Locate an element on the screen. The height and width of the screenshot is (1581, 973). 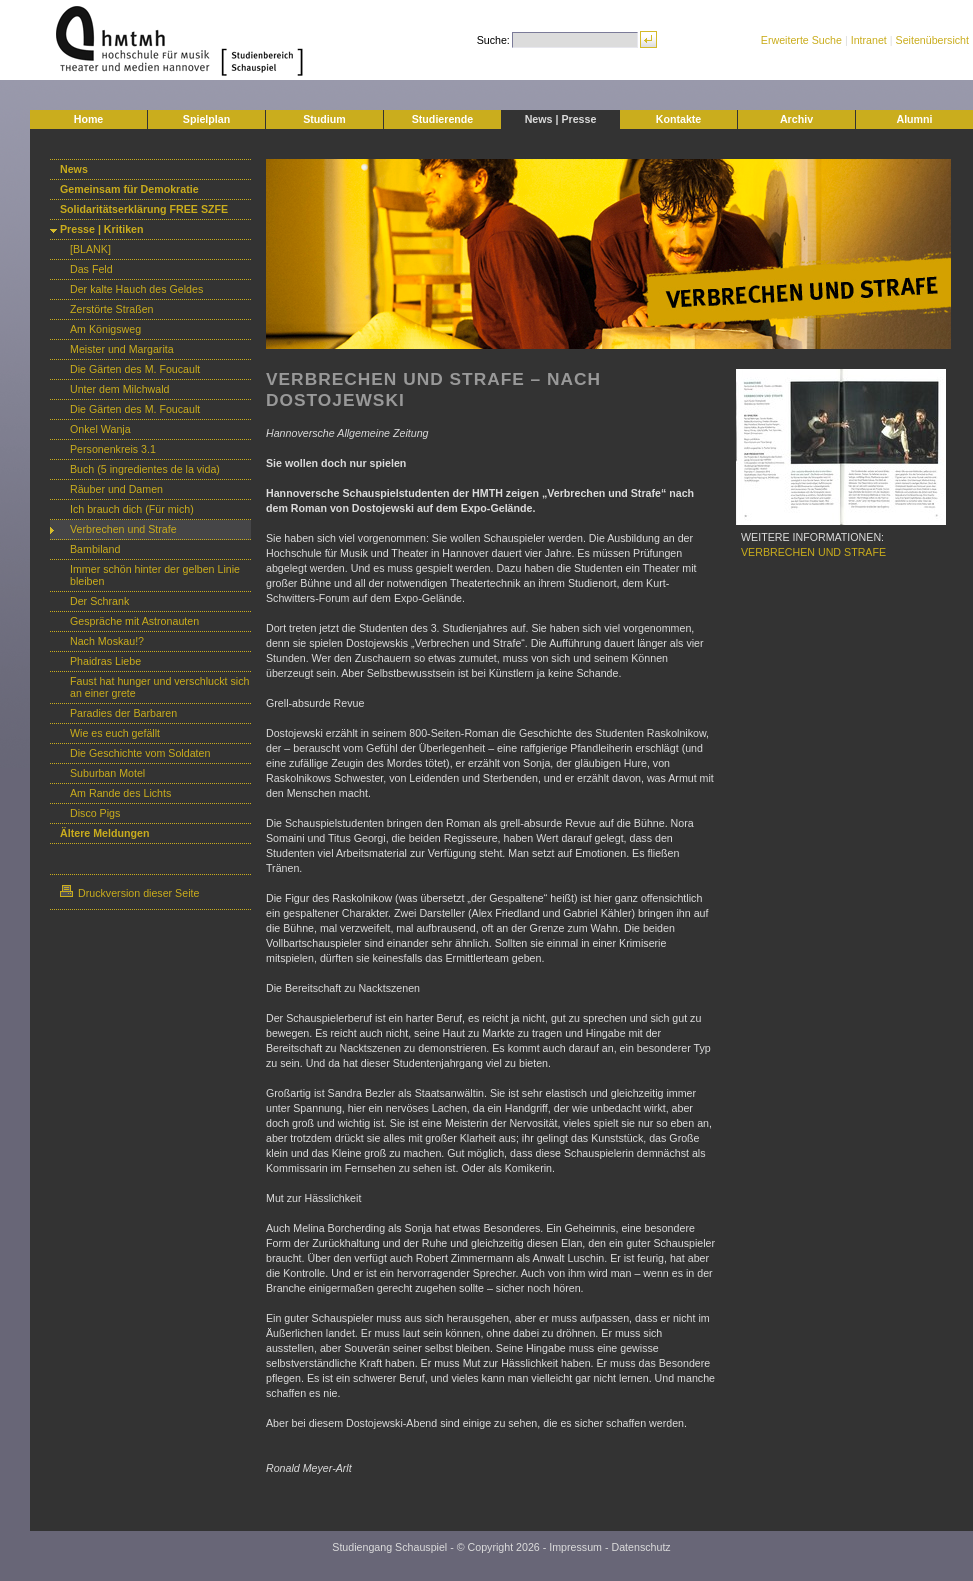
Am Königsweg is located at coordinates (105, 329).